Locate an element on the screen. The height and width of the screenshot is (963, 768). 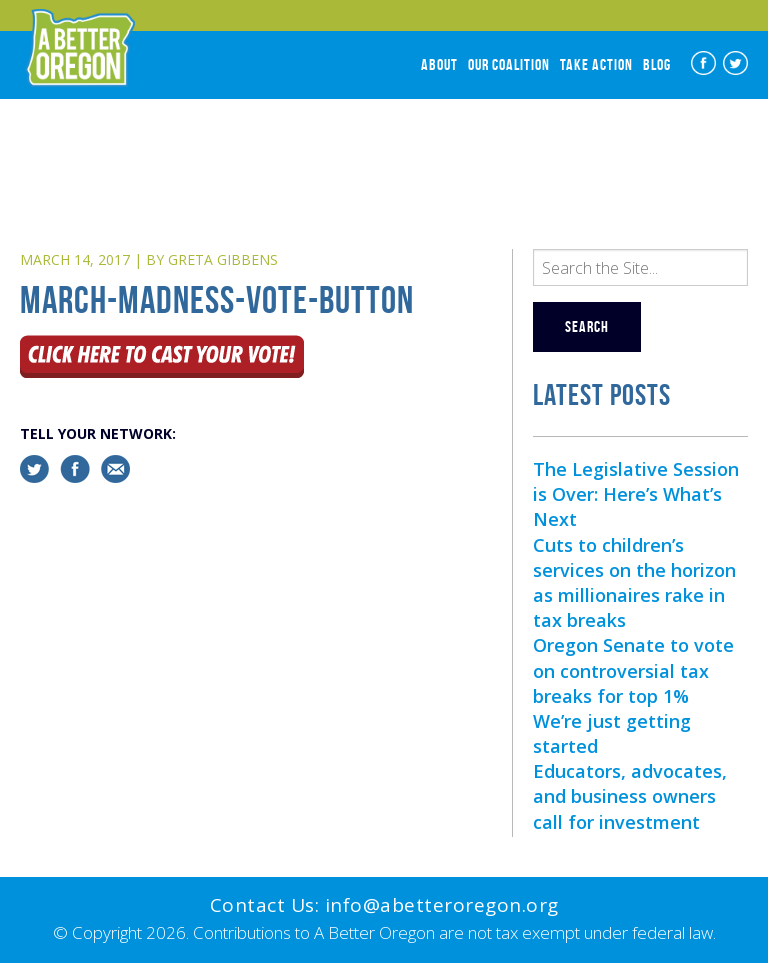
Cuts to children’s services on the horizon as millionaires rake in tax breaks is located at coordinates (634, 583).